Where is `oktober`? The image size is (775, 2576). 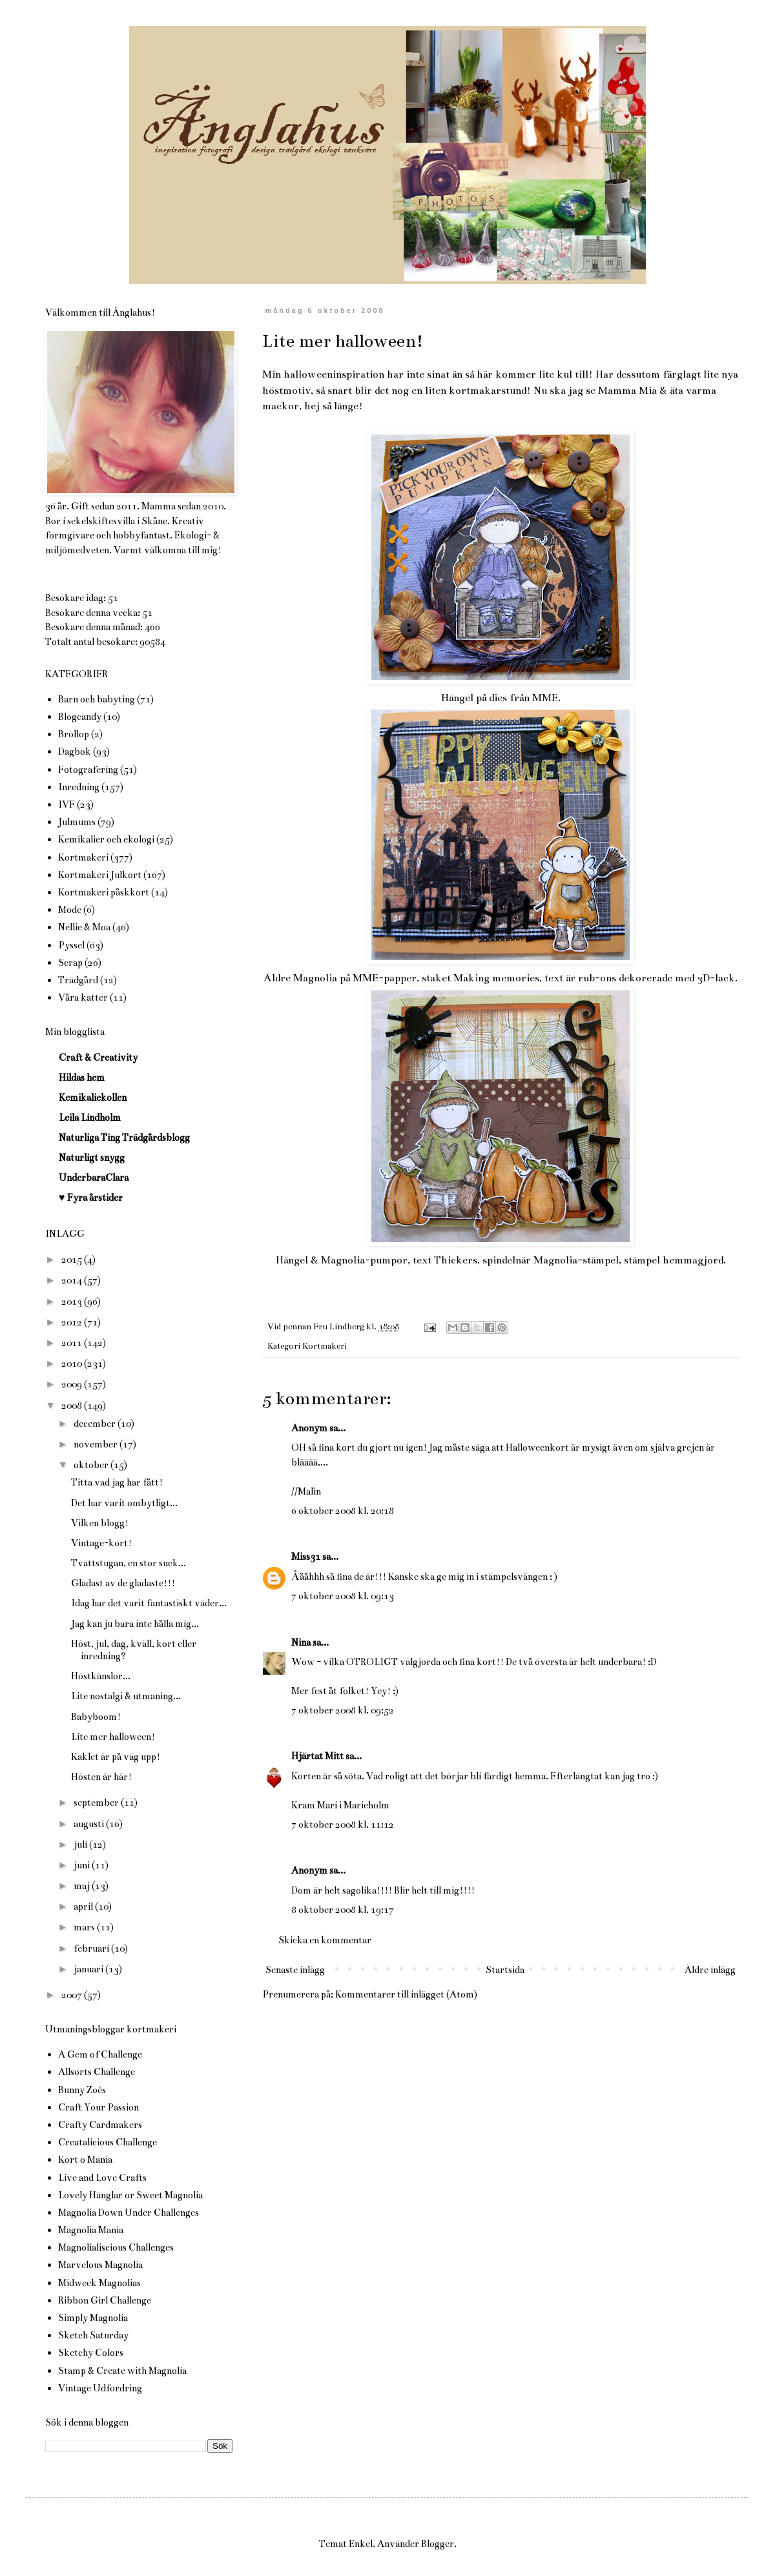 oktober is located at coordinates (92, 1465).